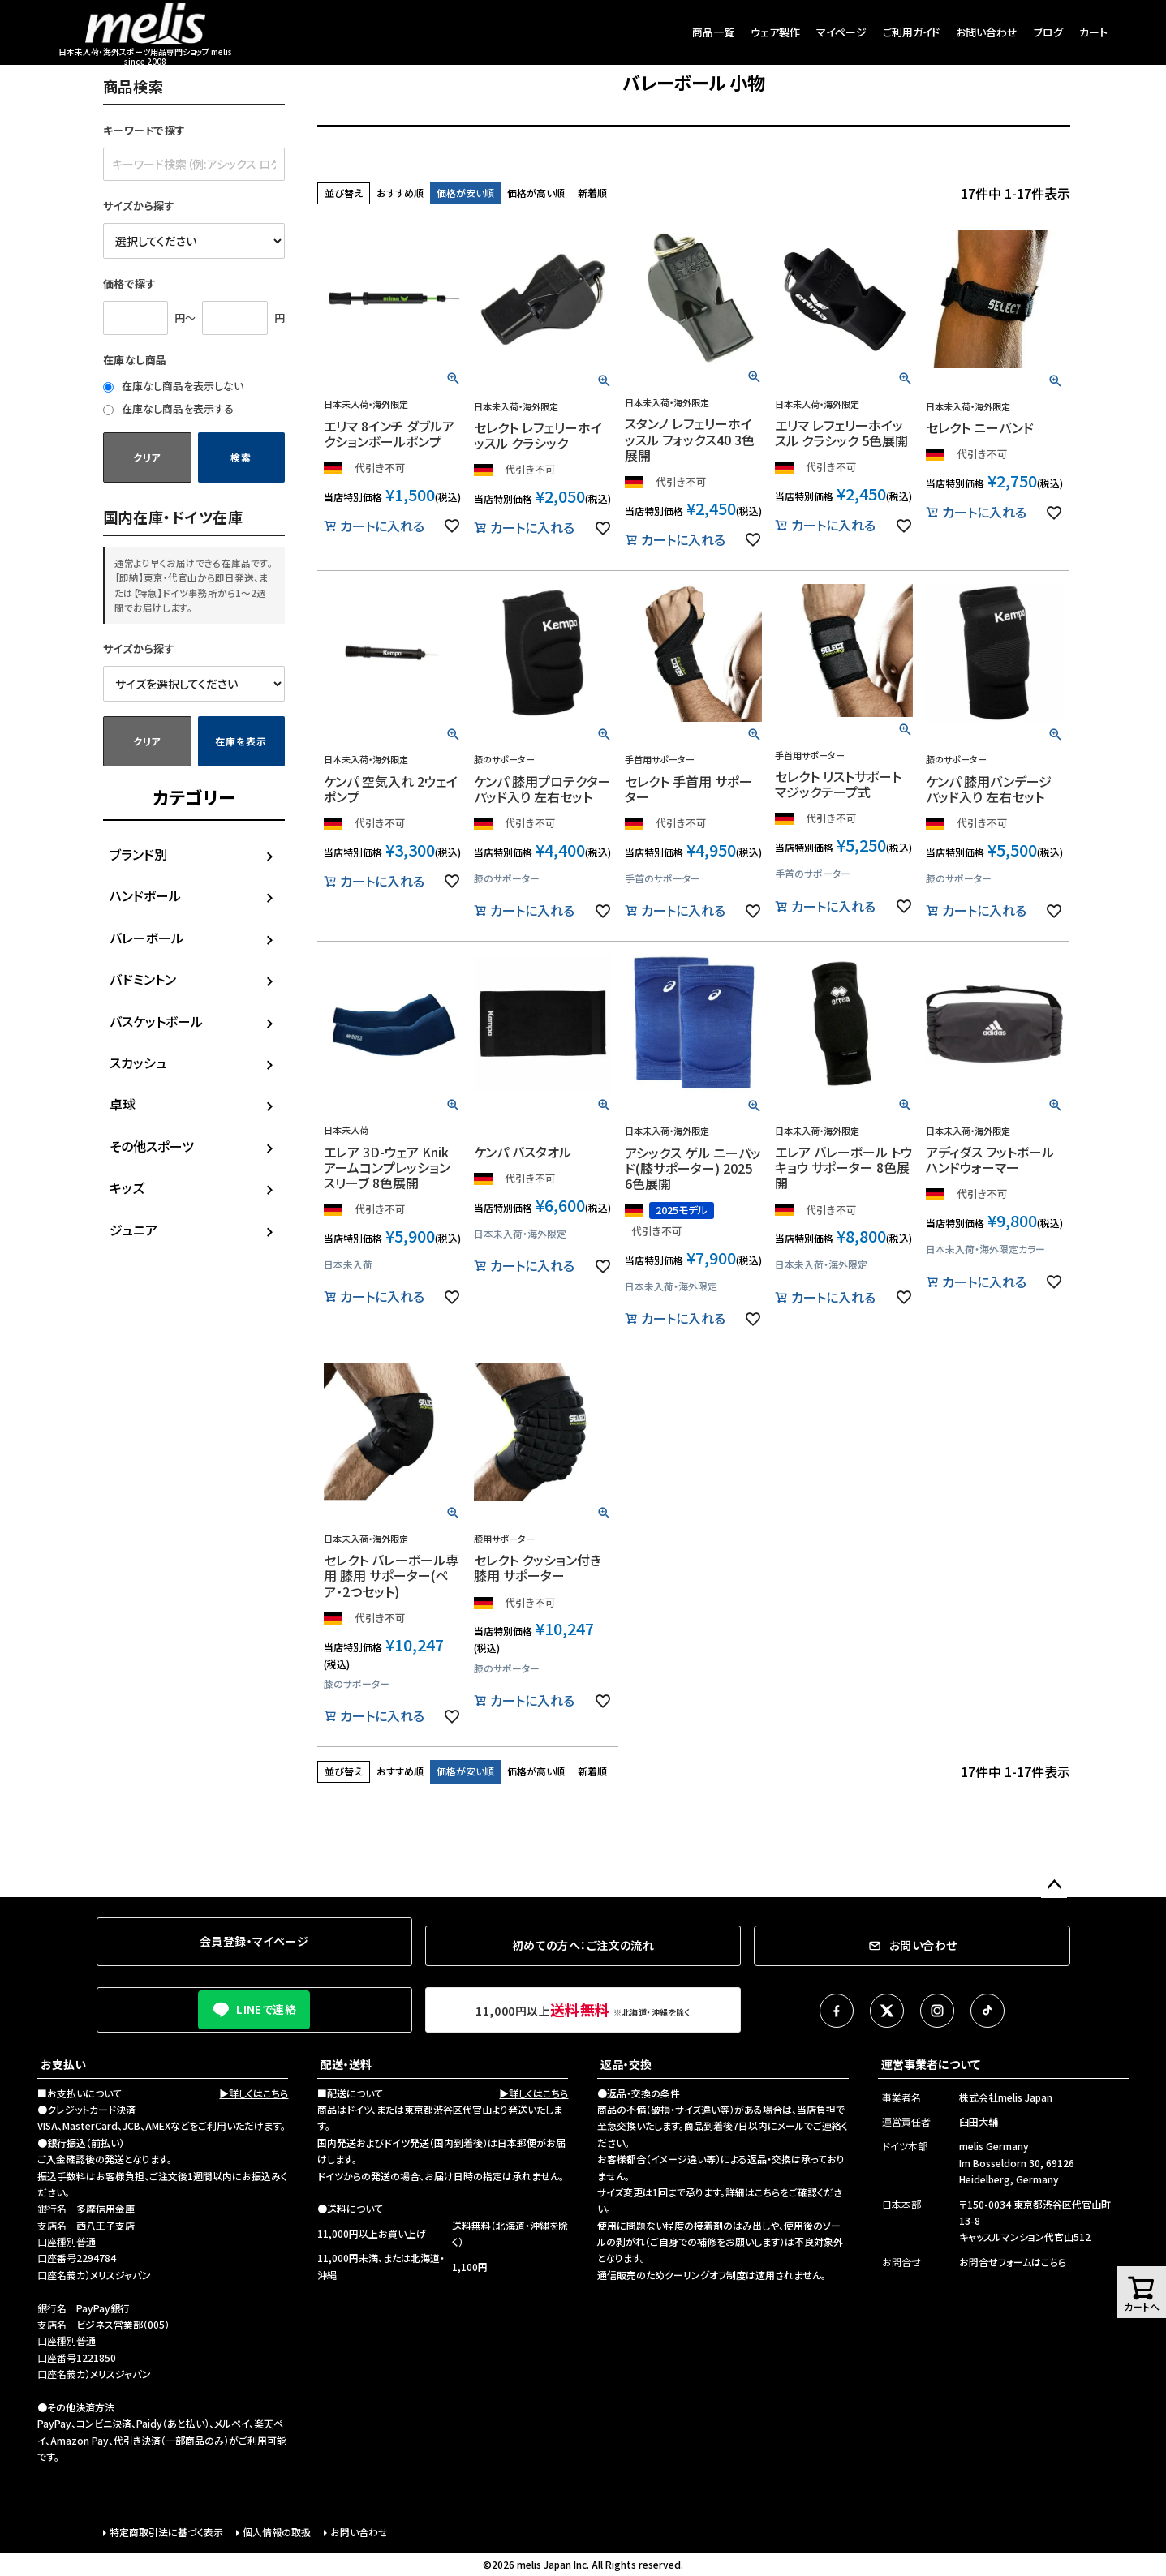 The height and width of the screenshot is (2576, 1166). What do you see at coordinates (930, 2064) in the screenshot?
I see `運営事業者について` at bounding box center [930, 2064].